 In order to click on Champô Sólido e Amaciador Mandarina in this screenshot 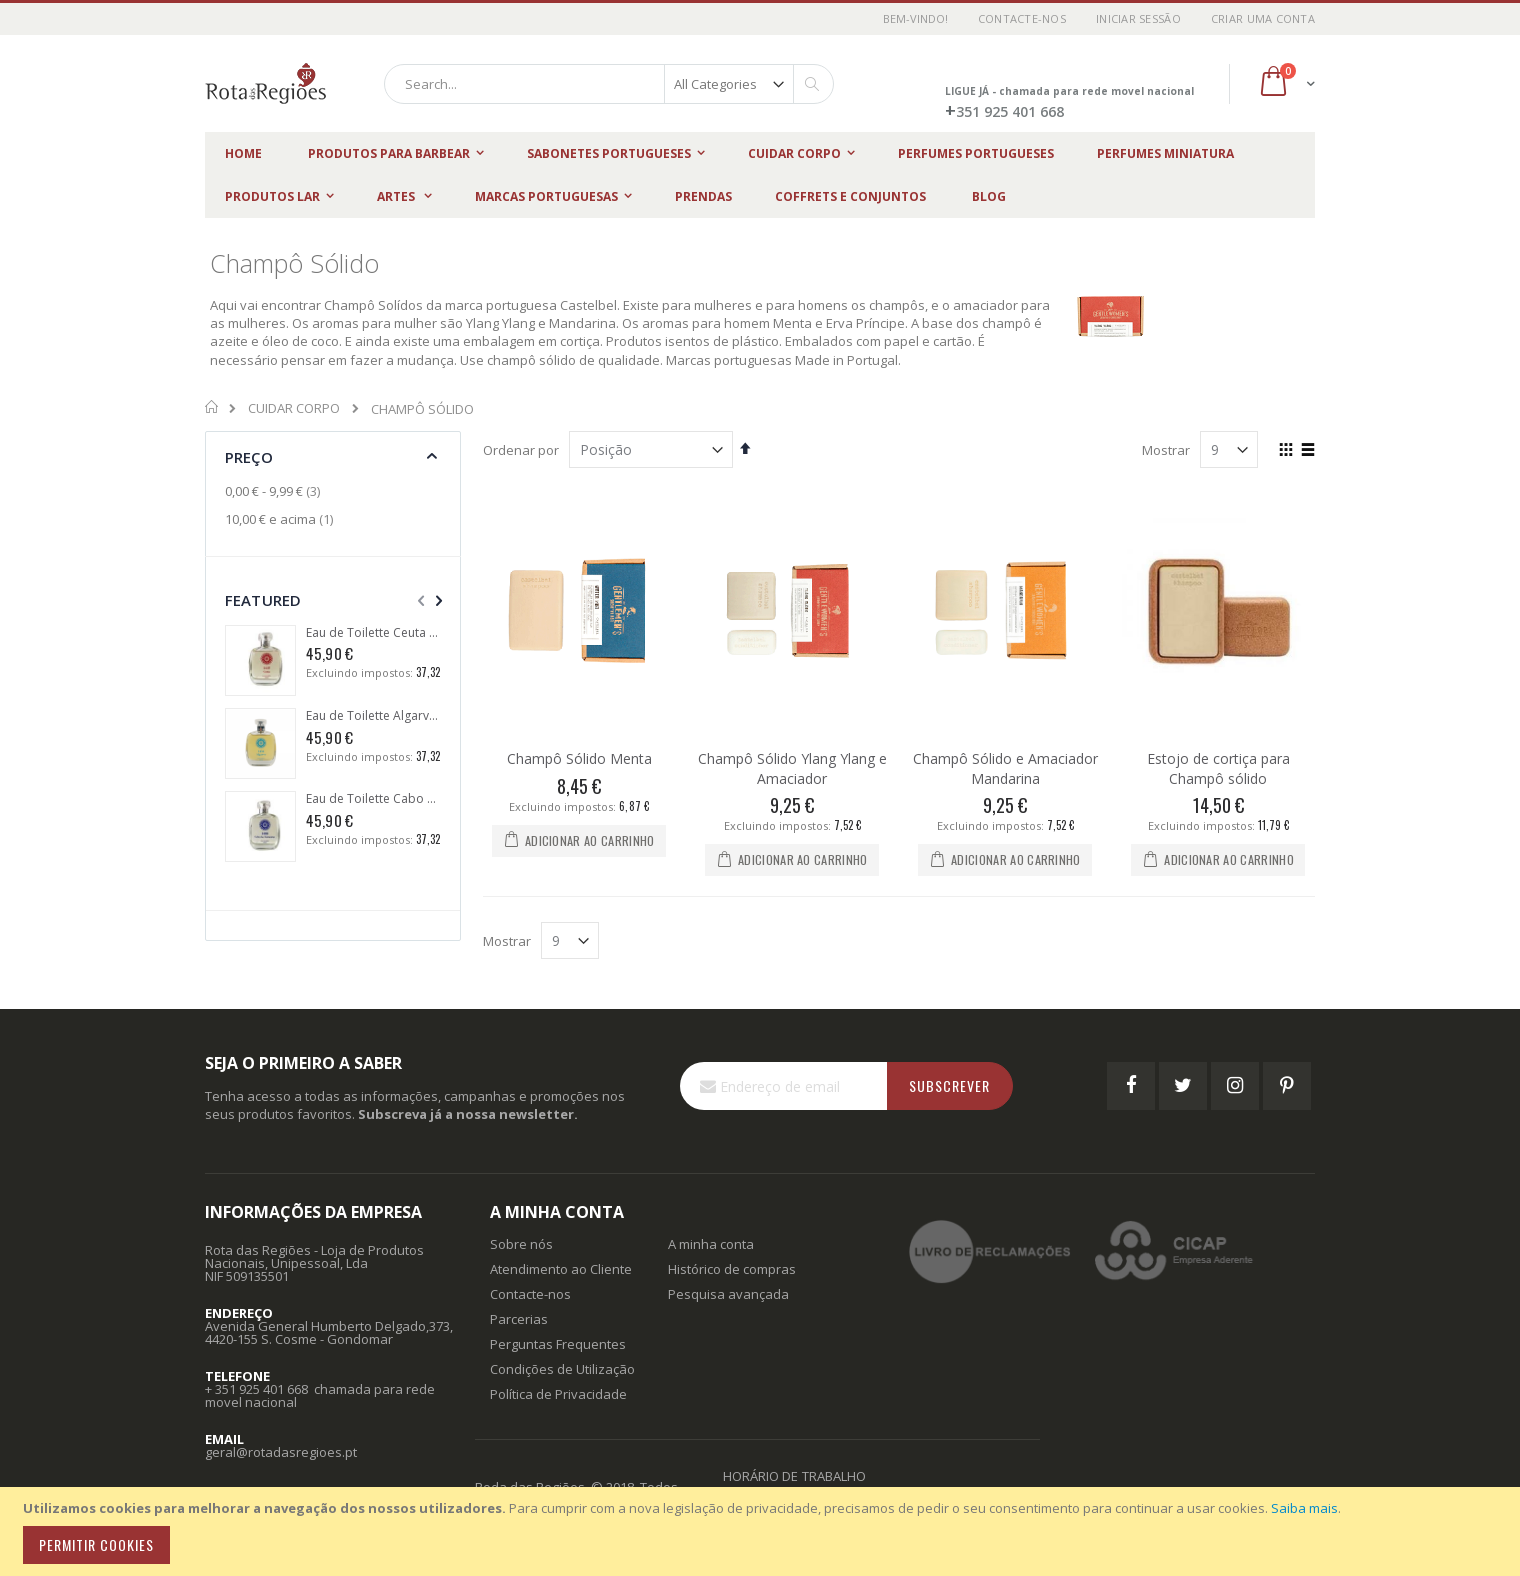, I will do `click(1005, 768)`.